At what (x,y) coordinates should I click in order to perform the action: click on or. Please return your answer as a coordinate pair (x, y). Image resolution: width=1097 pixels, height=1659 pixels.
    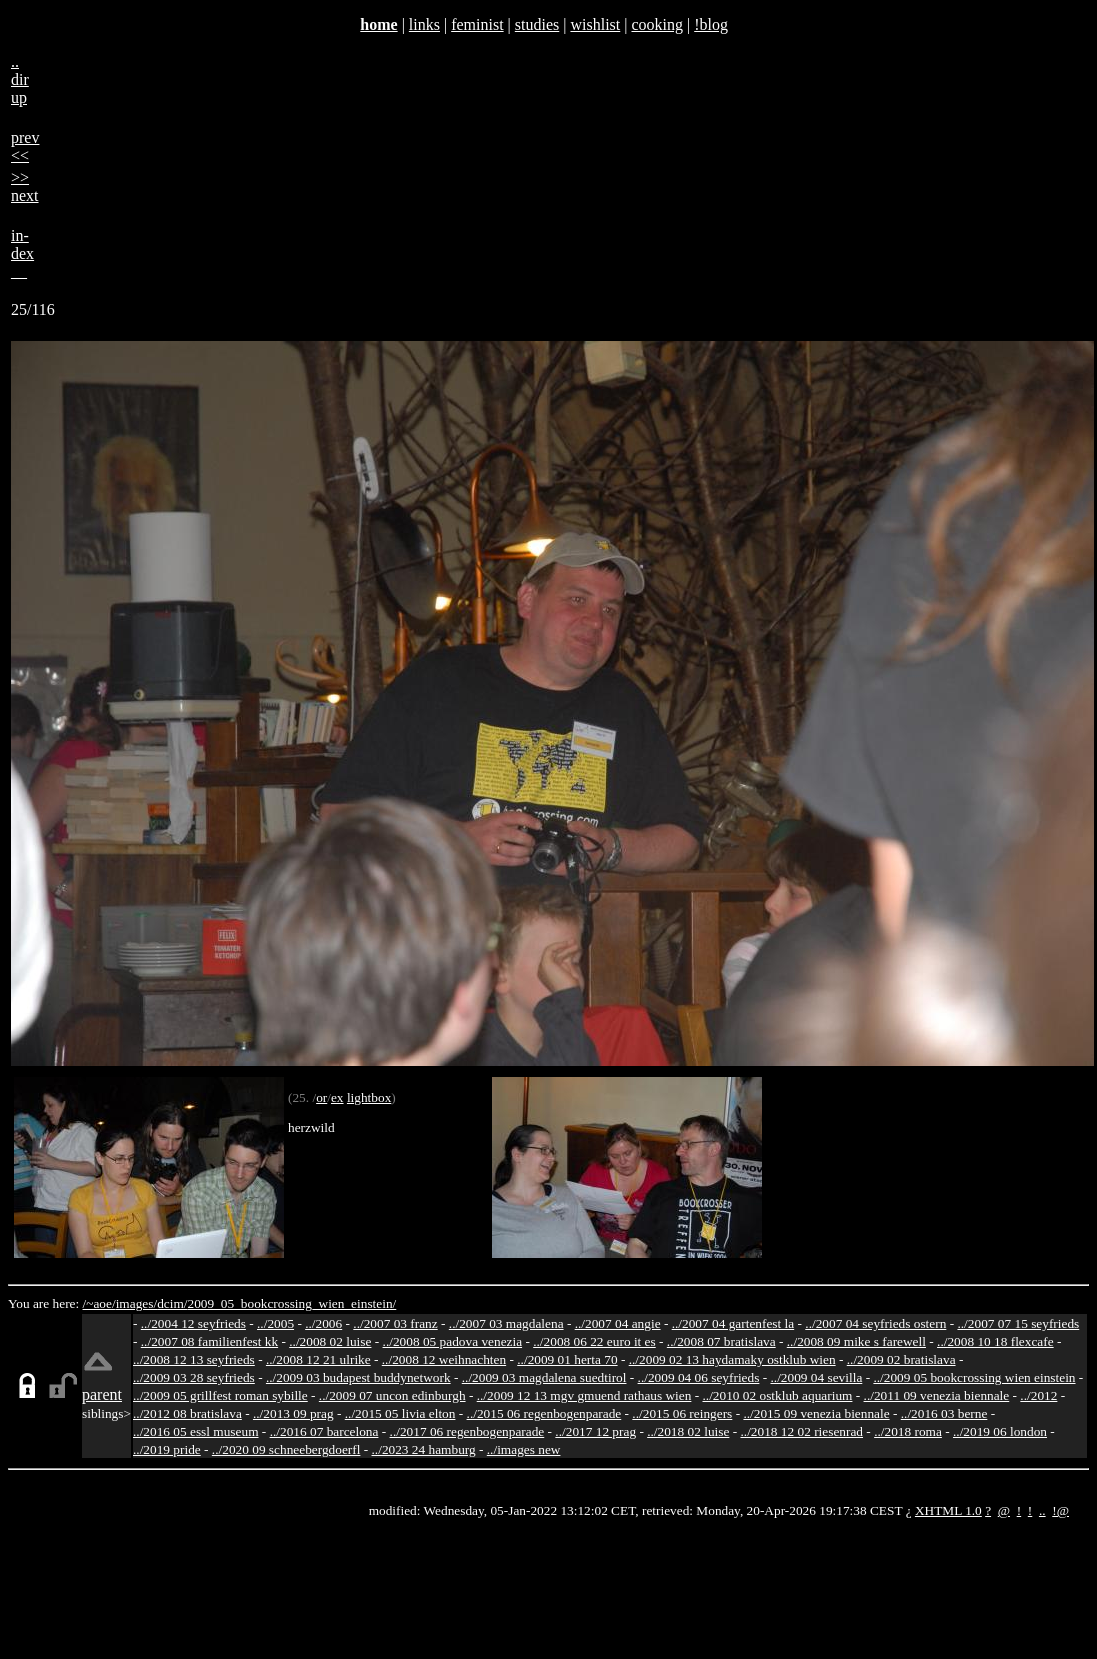
    Looking at the image, I should click on (321, 1097).